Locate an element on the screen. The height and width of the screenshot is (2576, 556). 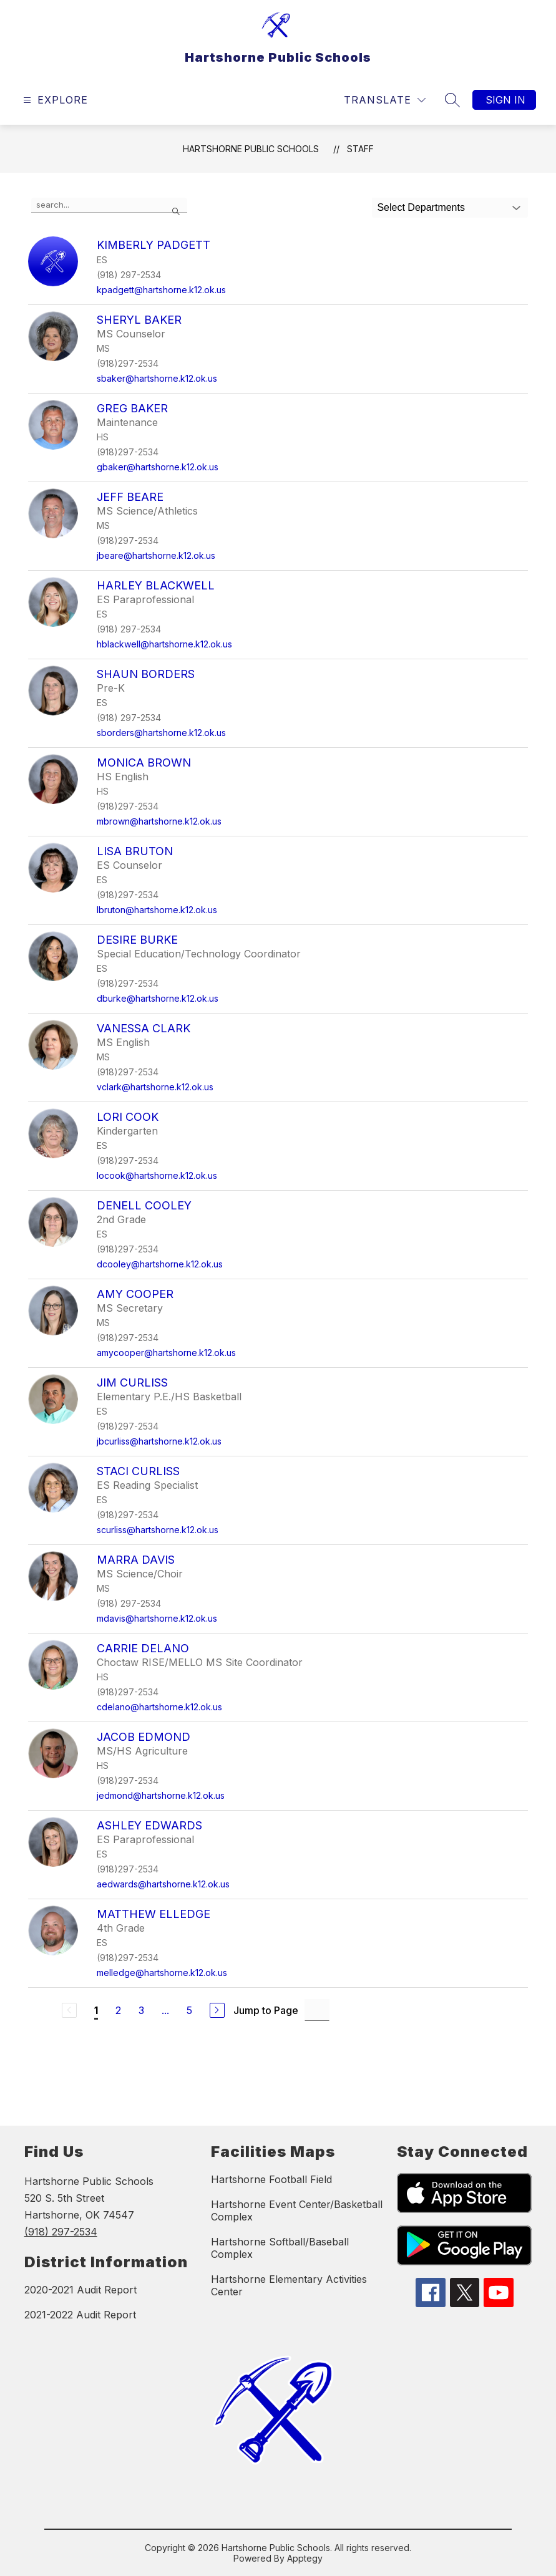
[false] is located at coordinates (109, 205).